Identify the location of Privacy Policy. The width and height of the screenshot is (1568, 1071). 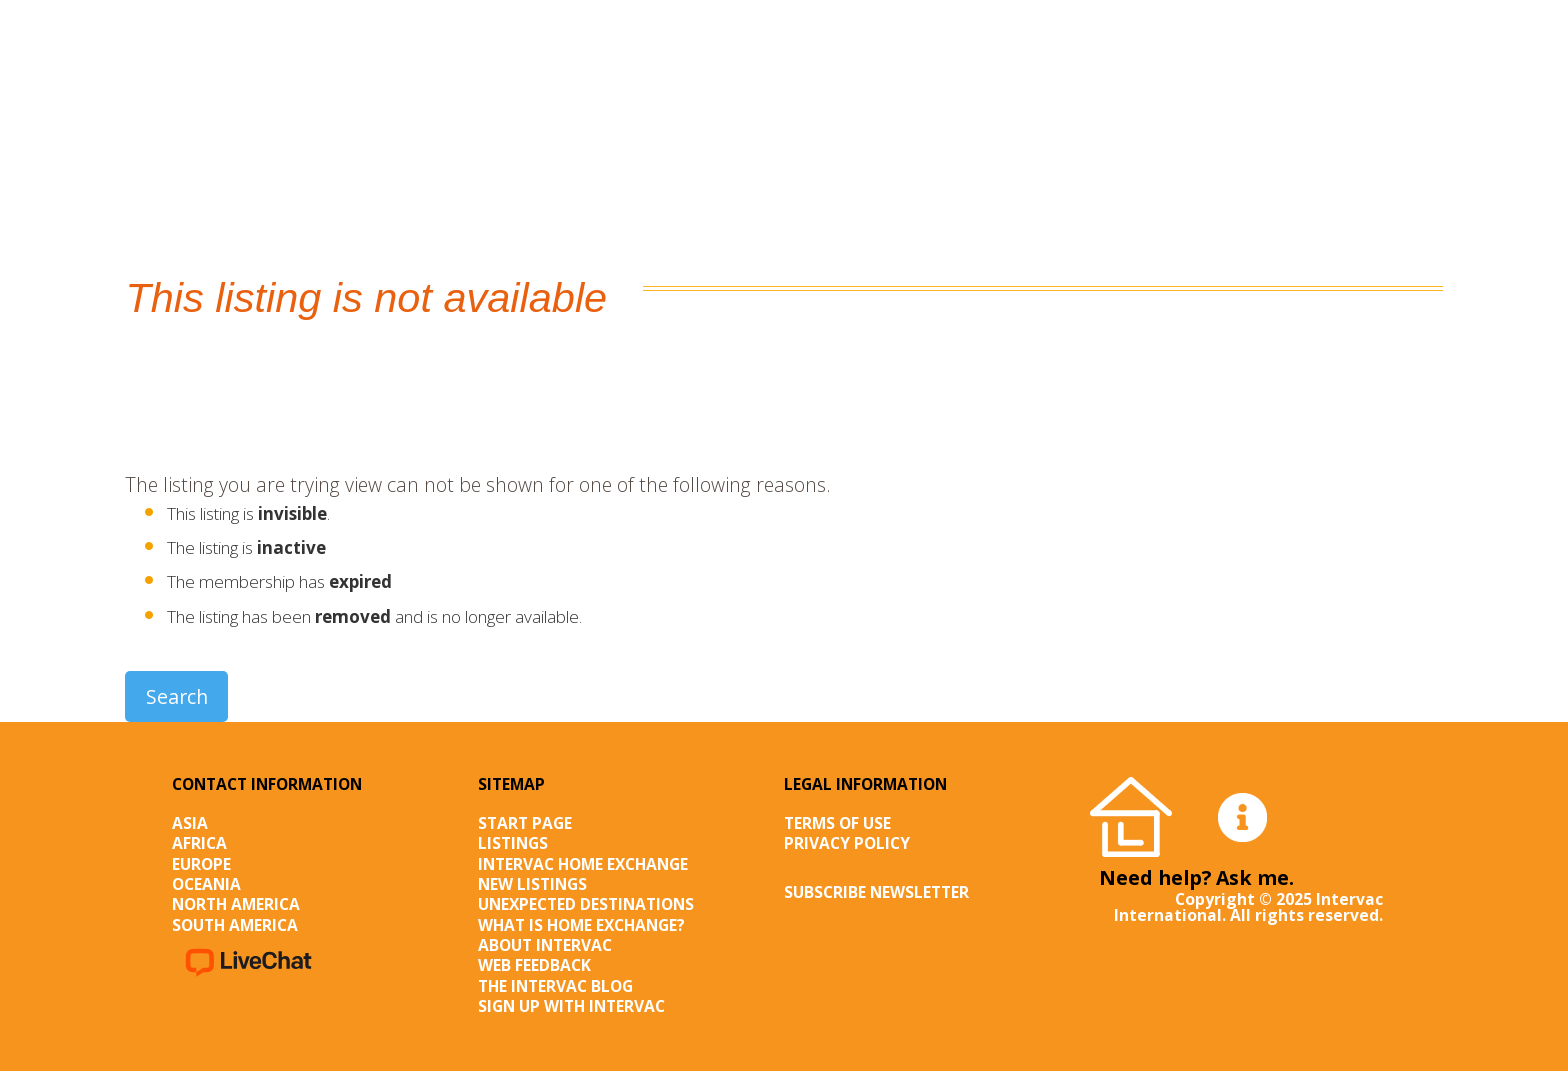
(847, 843).